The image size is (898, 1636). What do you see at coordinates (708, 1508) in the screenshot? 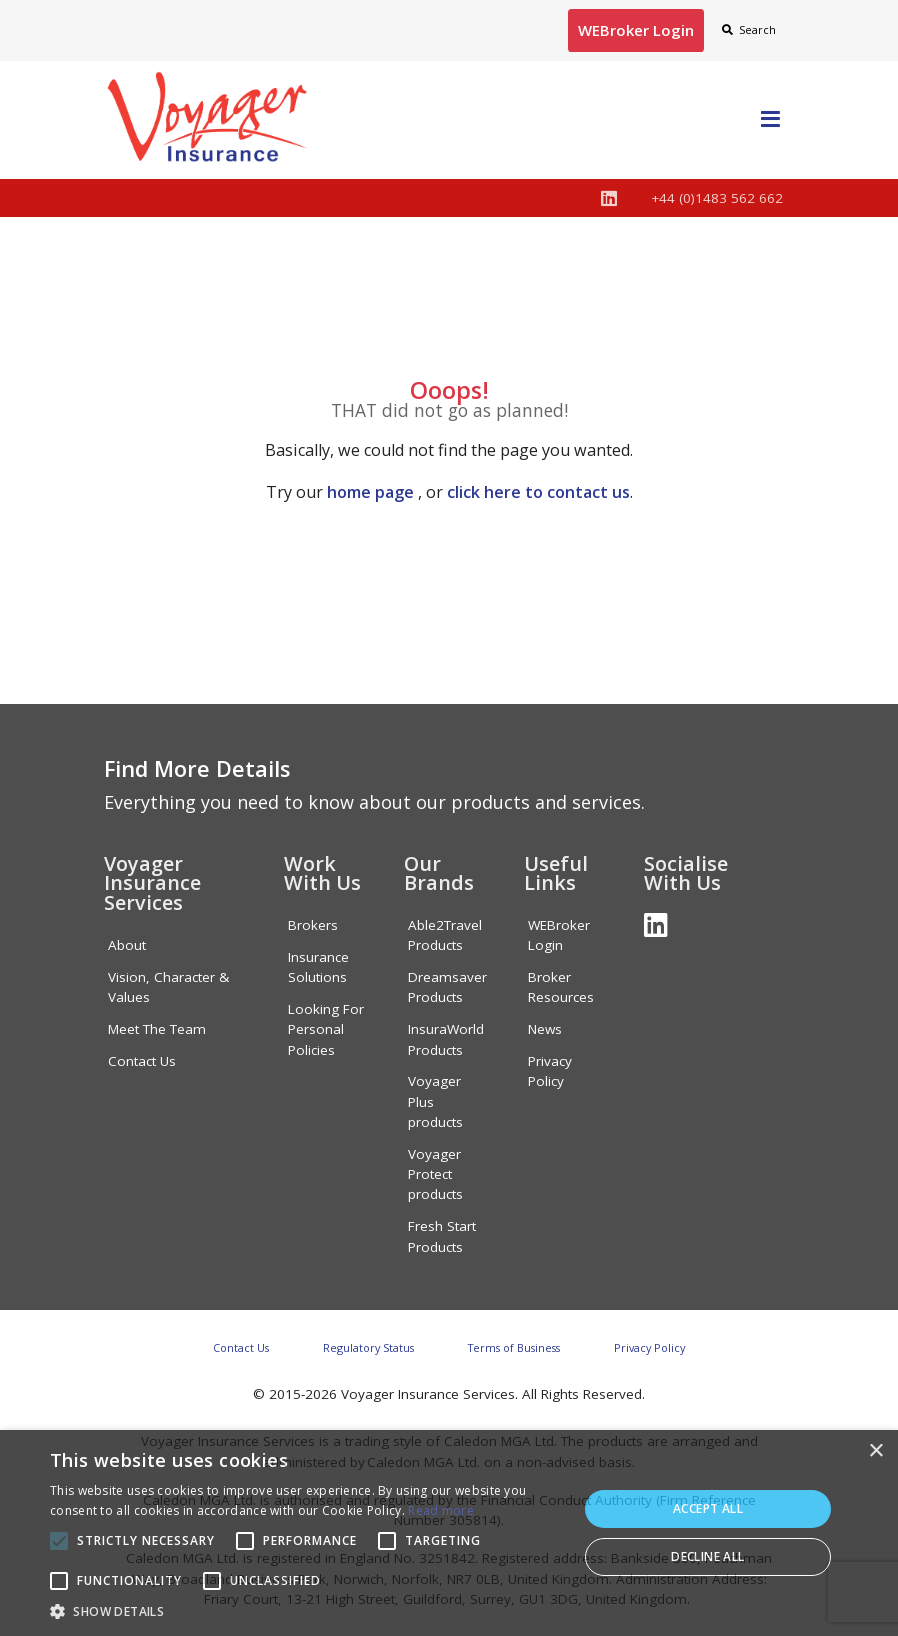
I see `Accept all [button]` at bounding box center [708, 1508].